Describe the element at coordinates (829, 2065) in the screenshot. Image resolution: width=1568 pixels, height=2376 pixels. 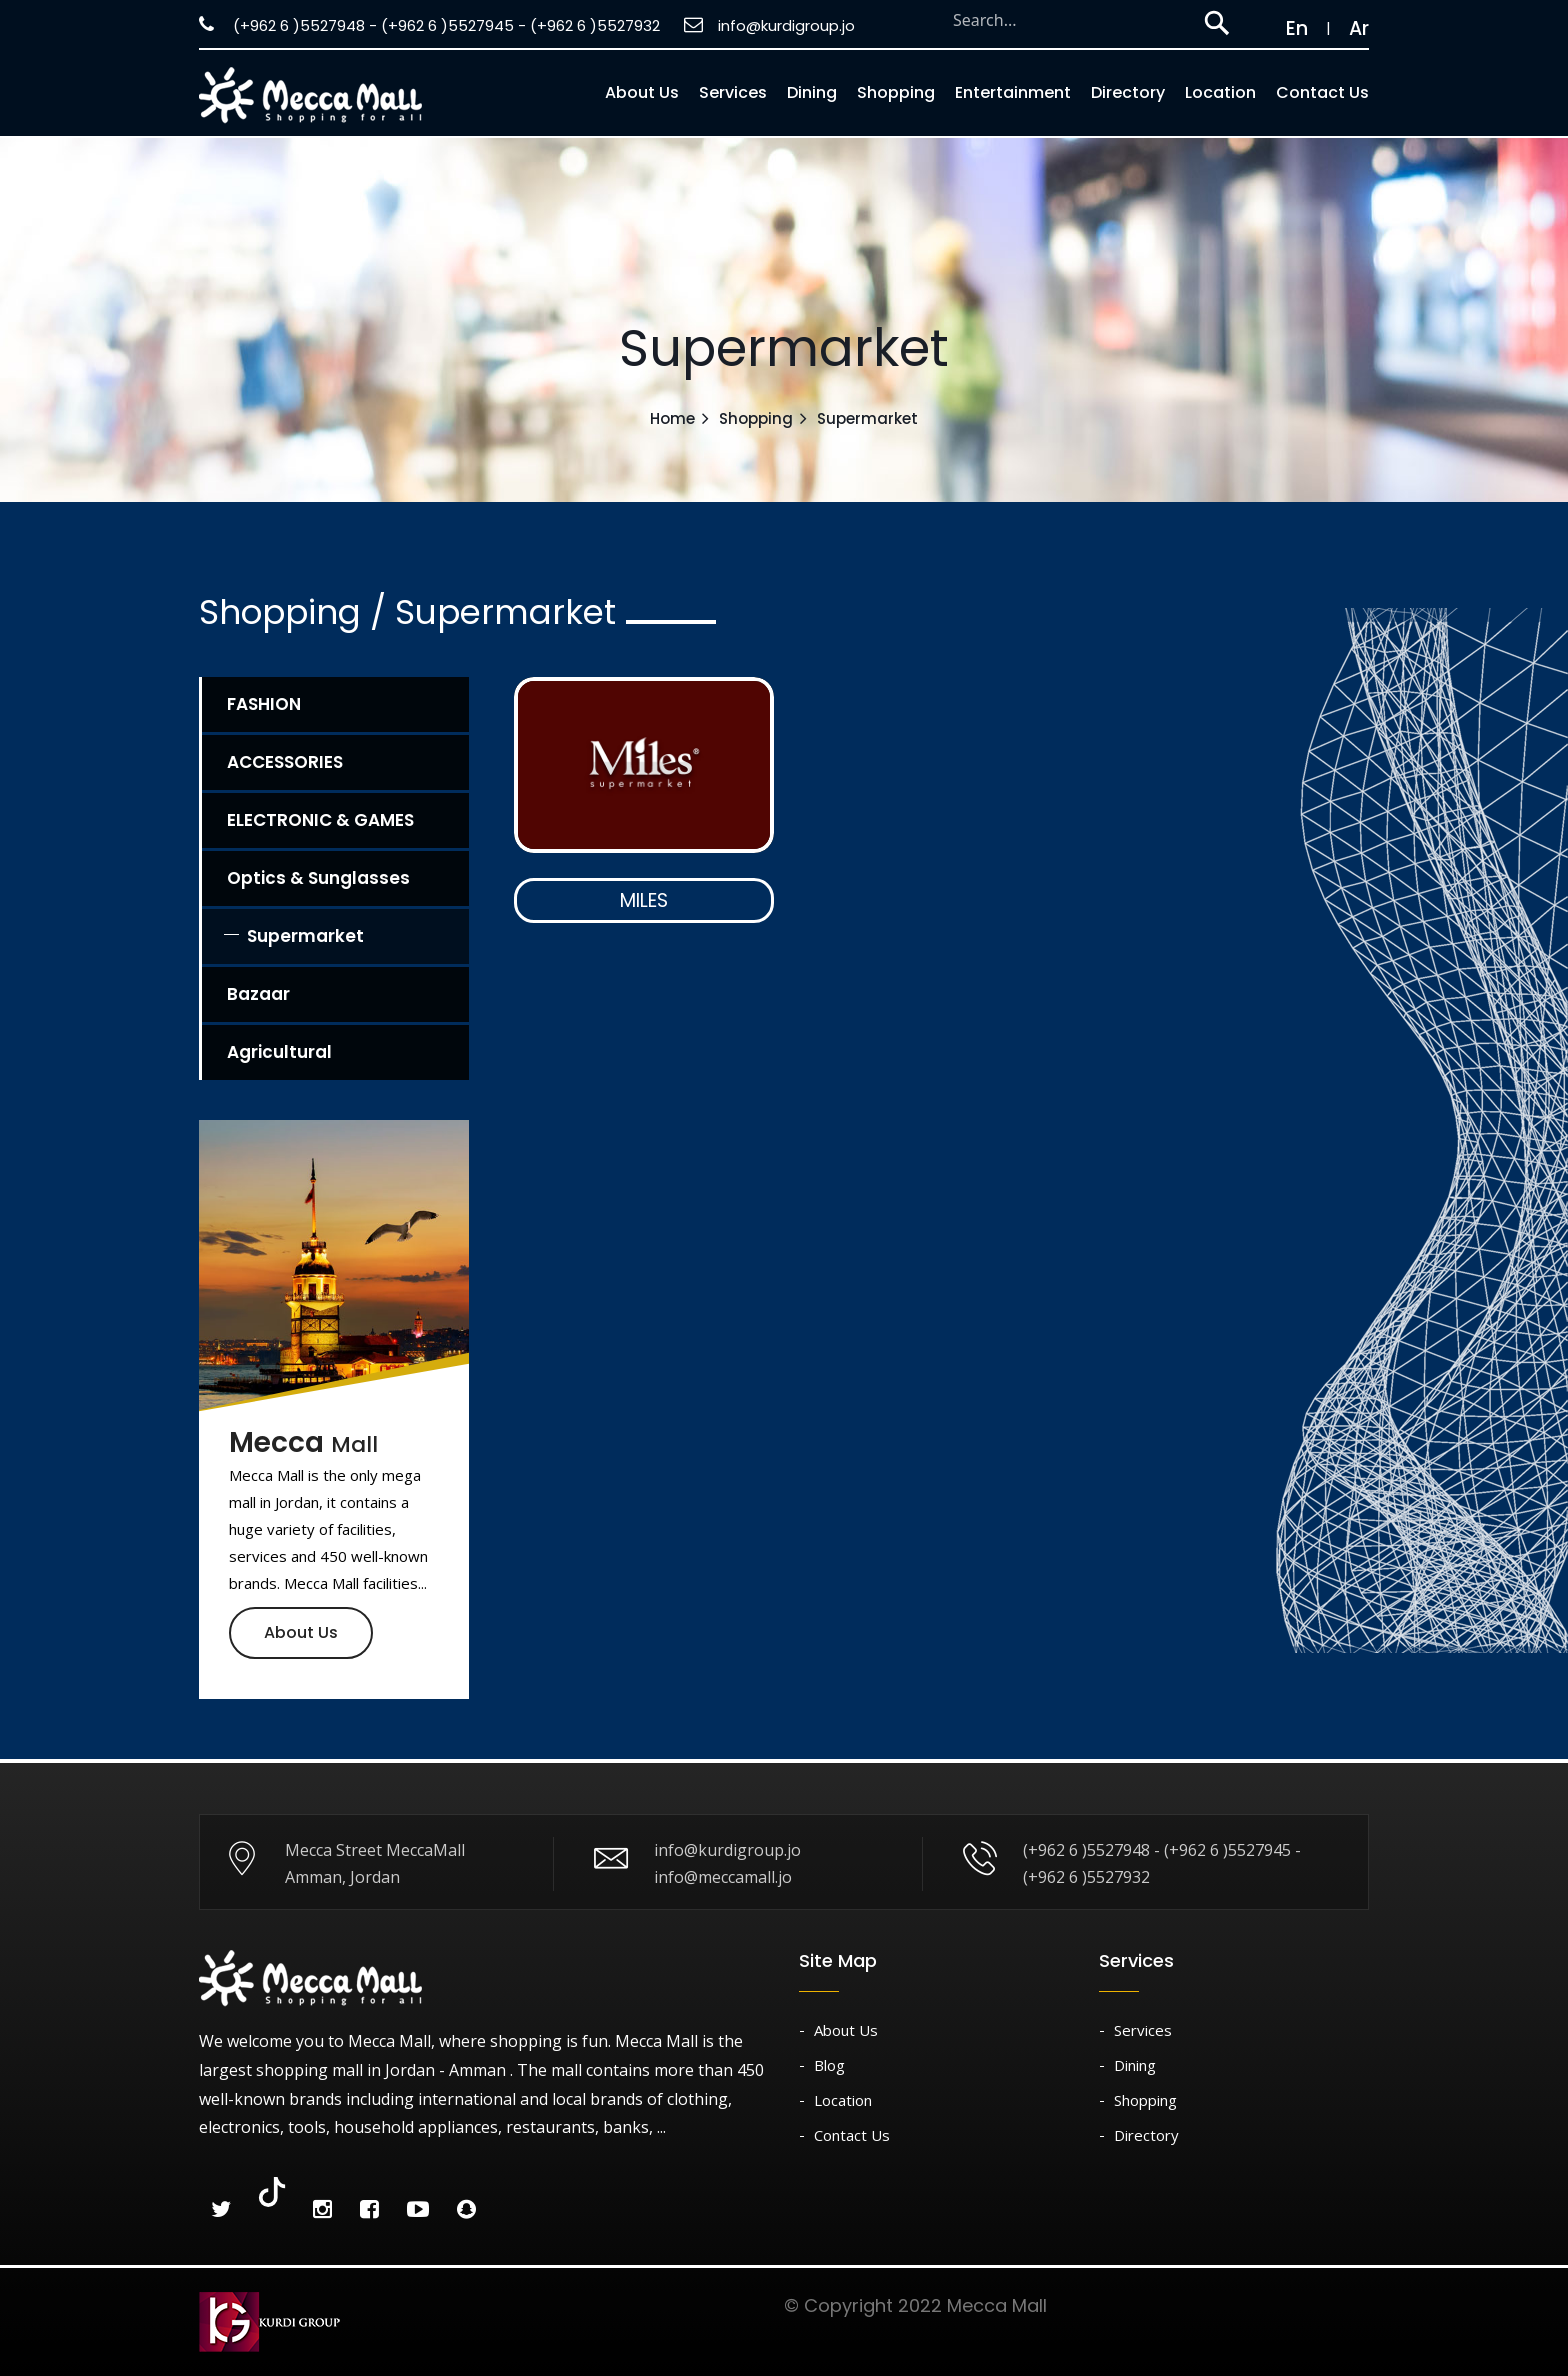
I see `Blog` at that location.